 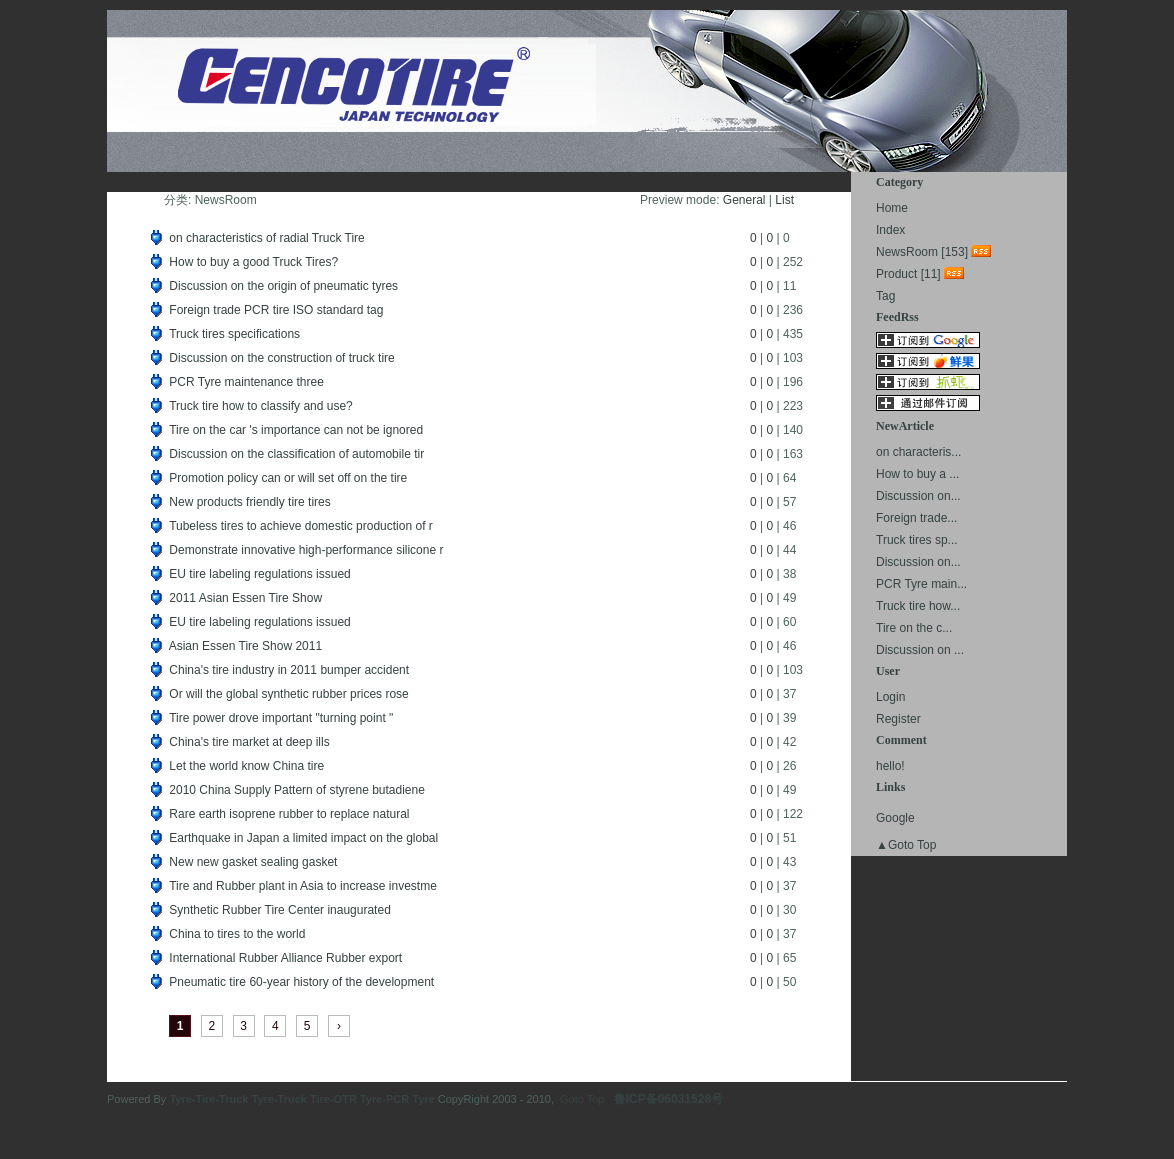 What do you see at coordinates (890, 230) in the screenshot?
I see `Index` at bounding box center [890, 230].